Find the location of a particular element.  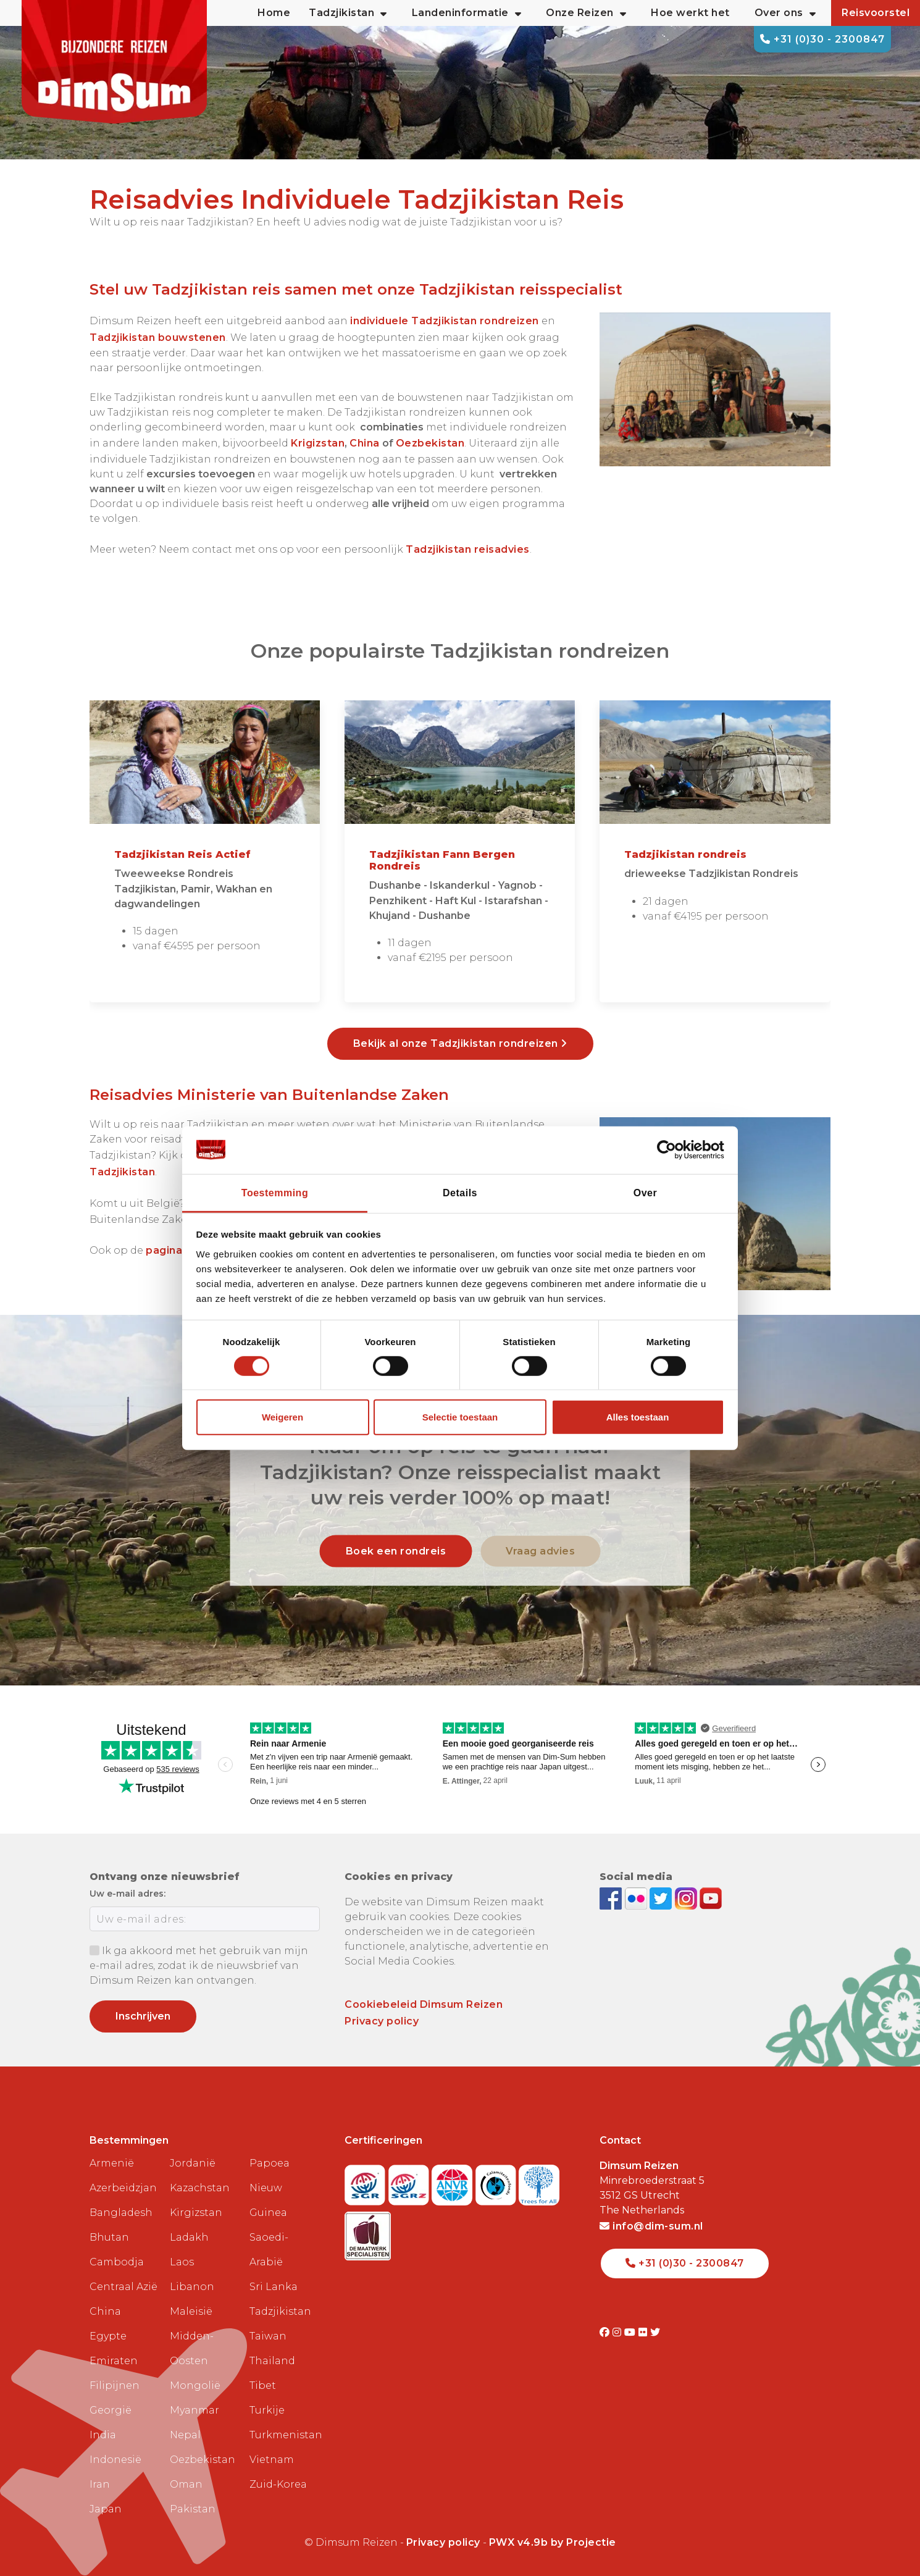

Toestemming [tab] is located at coordinates (274, 1192).